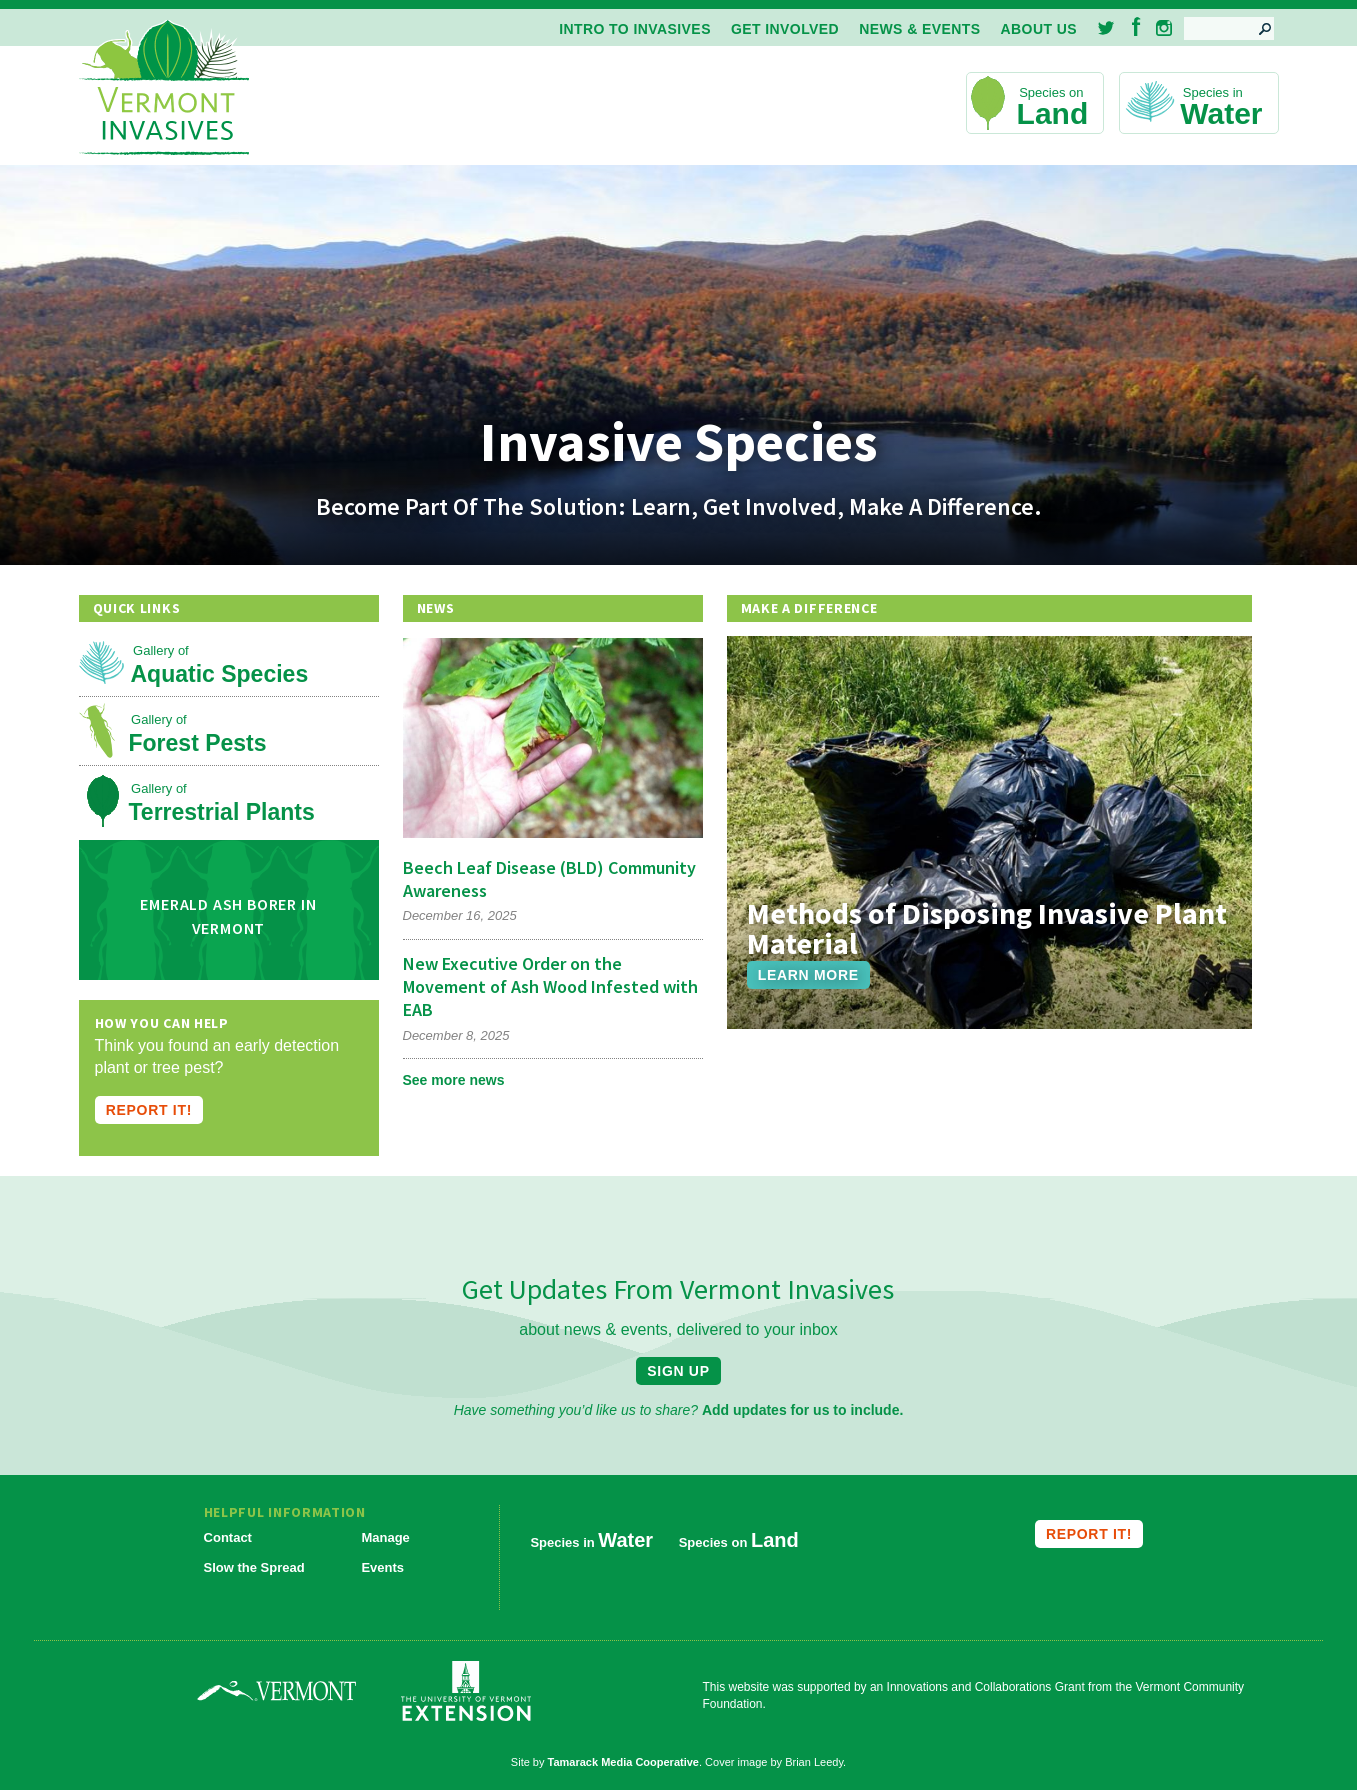 This screenshot has height=1791, width=1357. Describe the element at coordinates (1164, 28) in the screenshot. I see `Instagram [menuitem]` at that location.